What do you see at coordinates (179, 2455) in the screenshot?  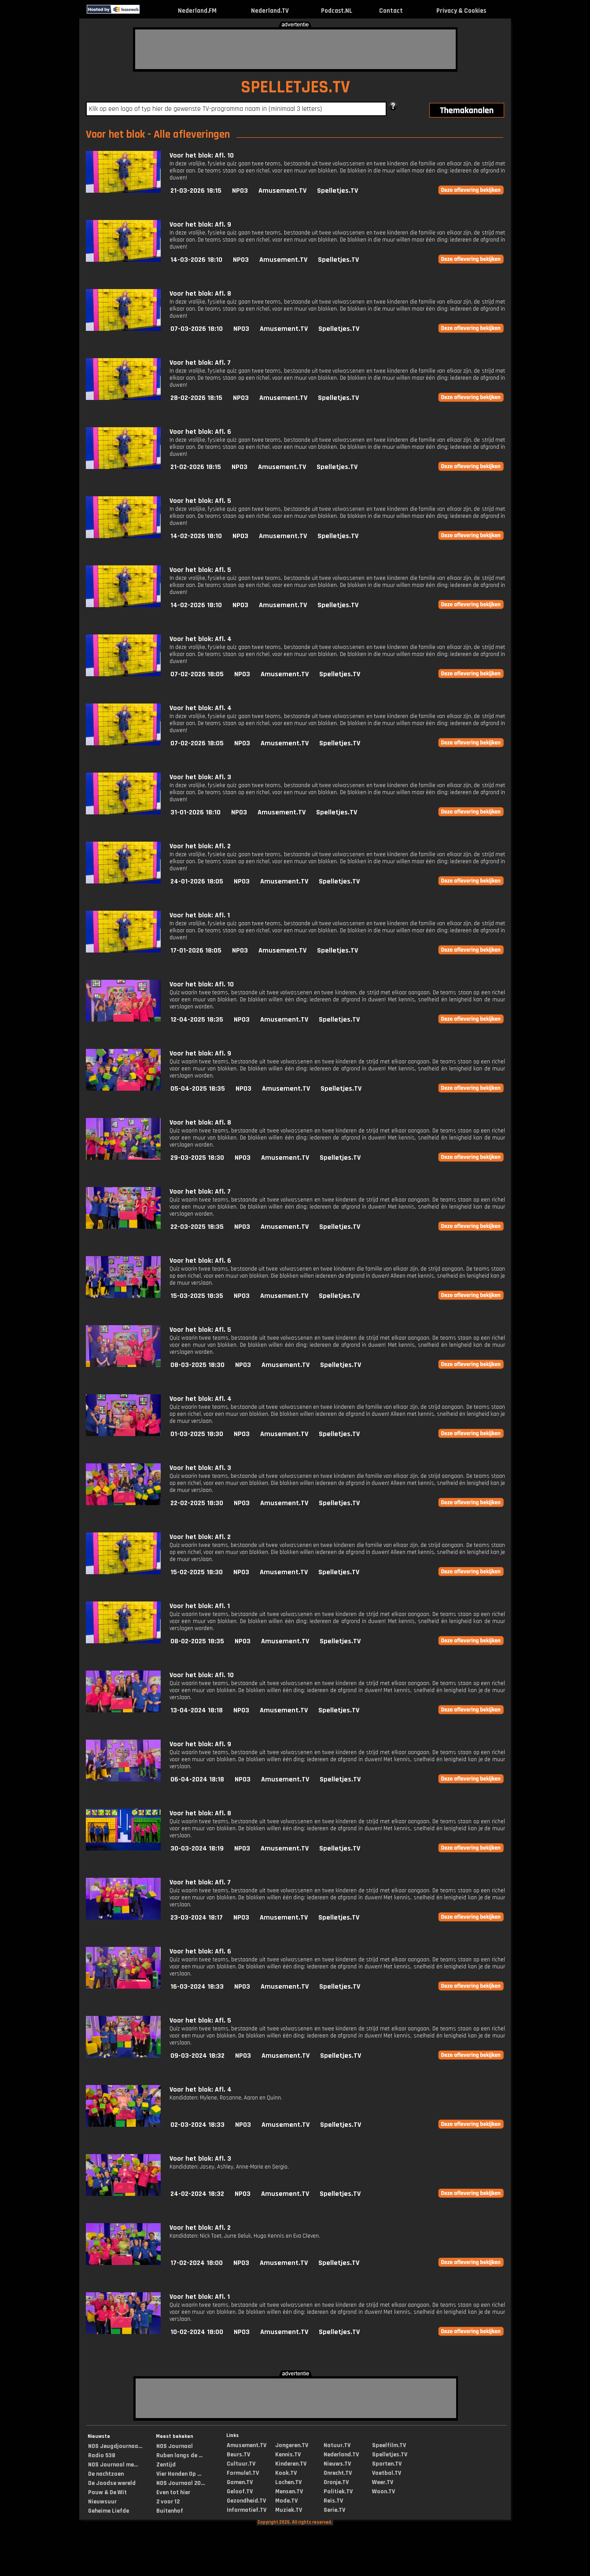 I see `Ruben langs de ...` at bounding box center [179, 2455].